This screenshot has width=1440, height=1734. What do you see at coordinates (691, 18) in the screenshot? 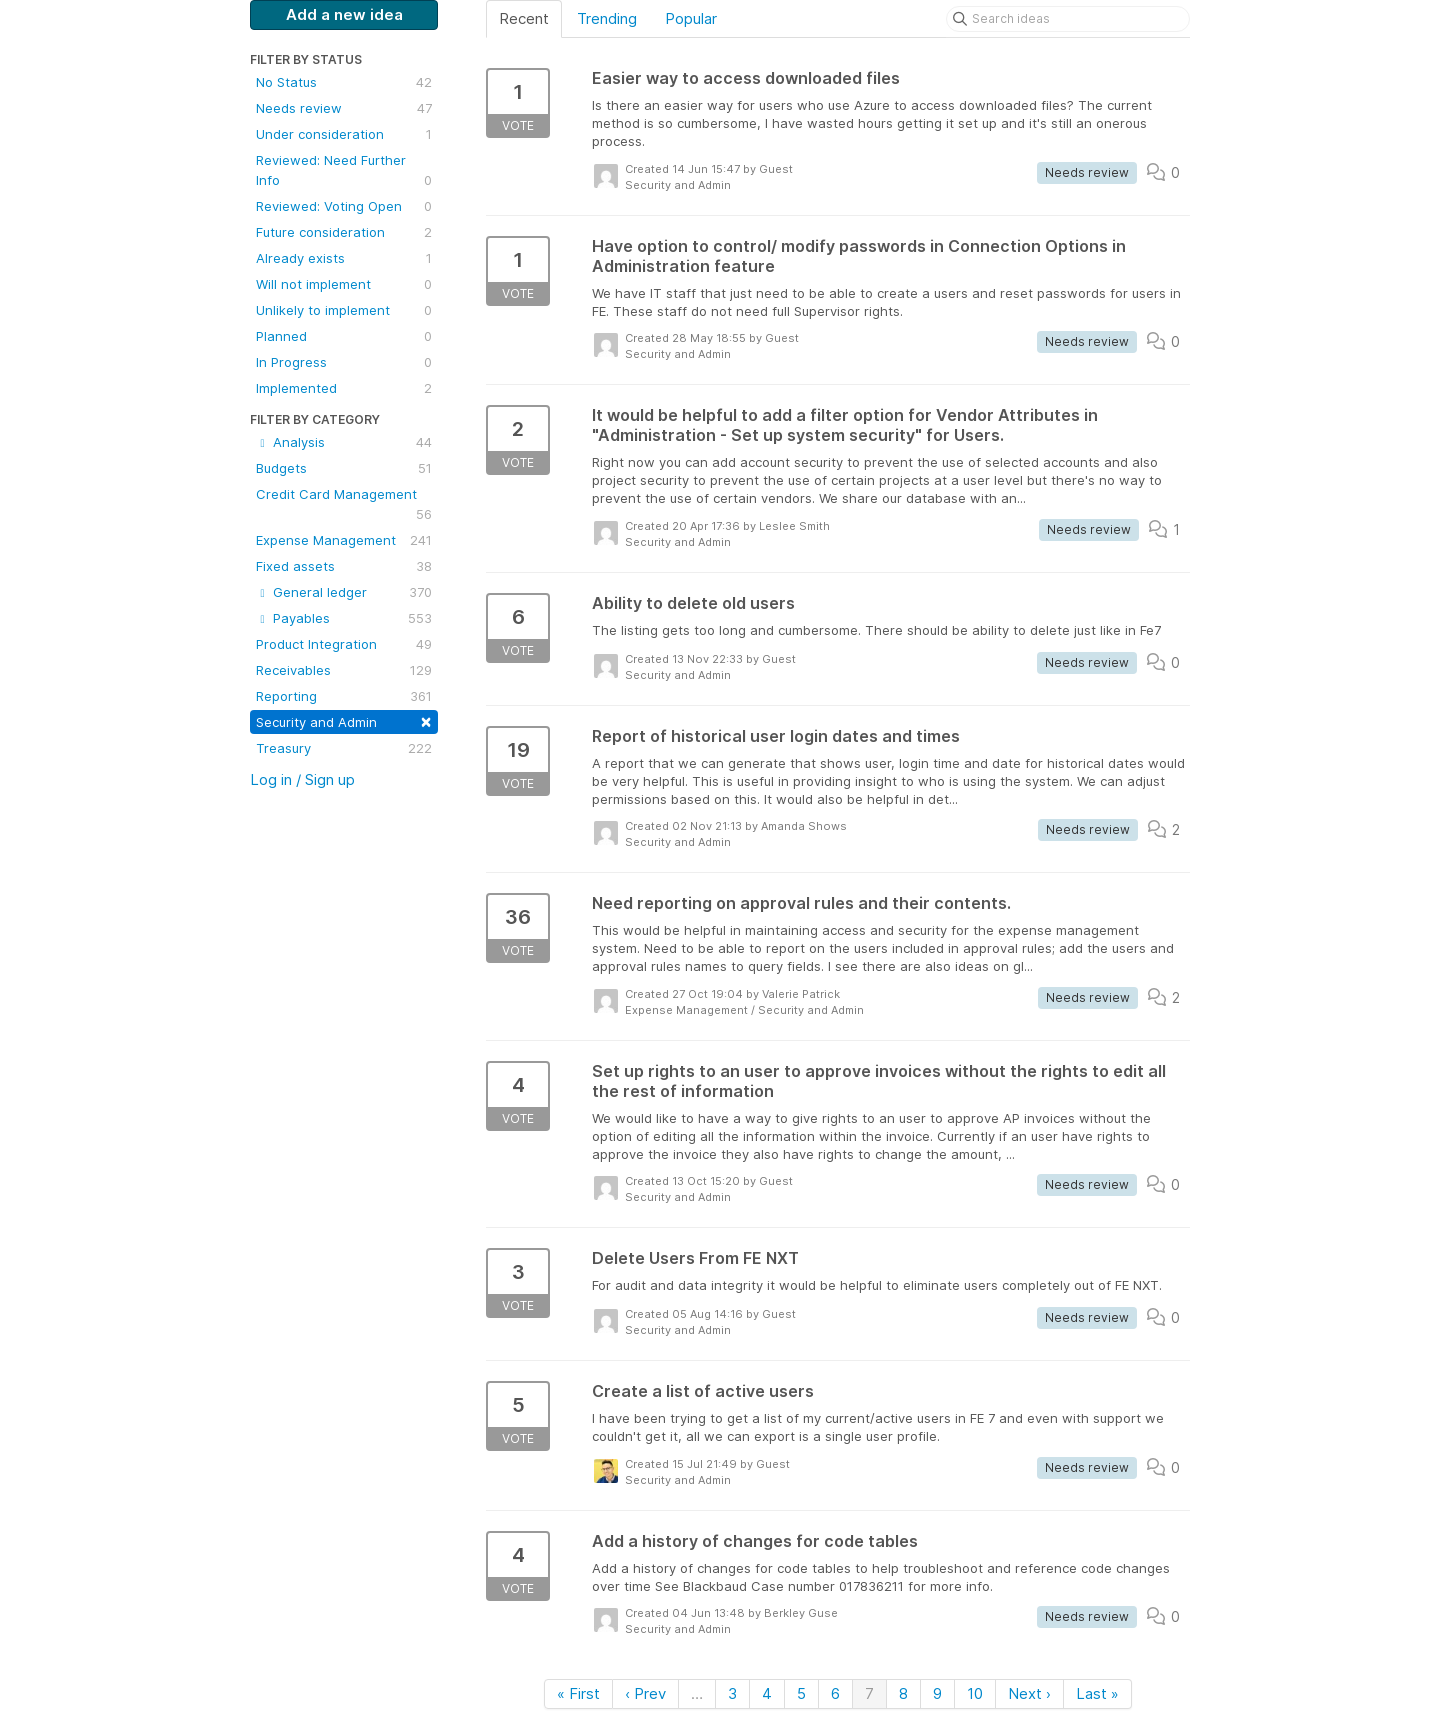
I see `Popular` at bounding box center [691, 18].